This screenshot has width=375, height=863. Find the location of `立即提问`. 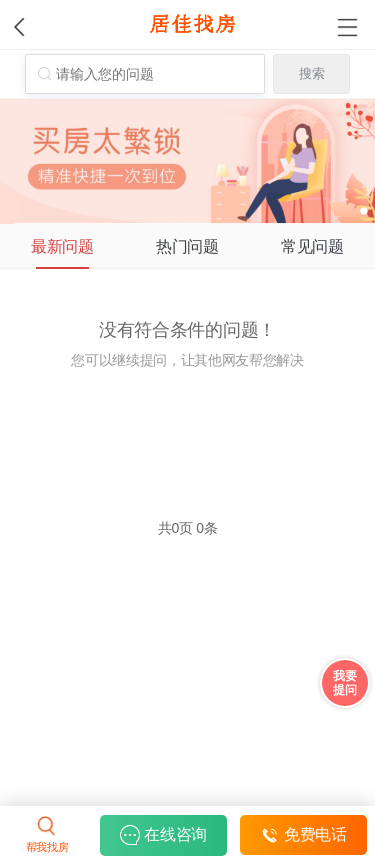

立即提问 is located at coordinates (187, 423).